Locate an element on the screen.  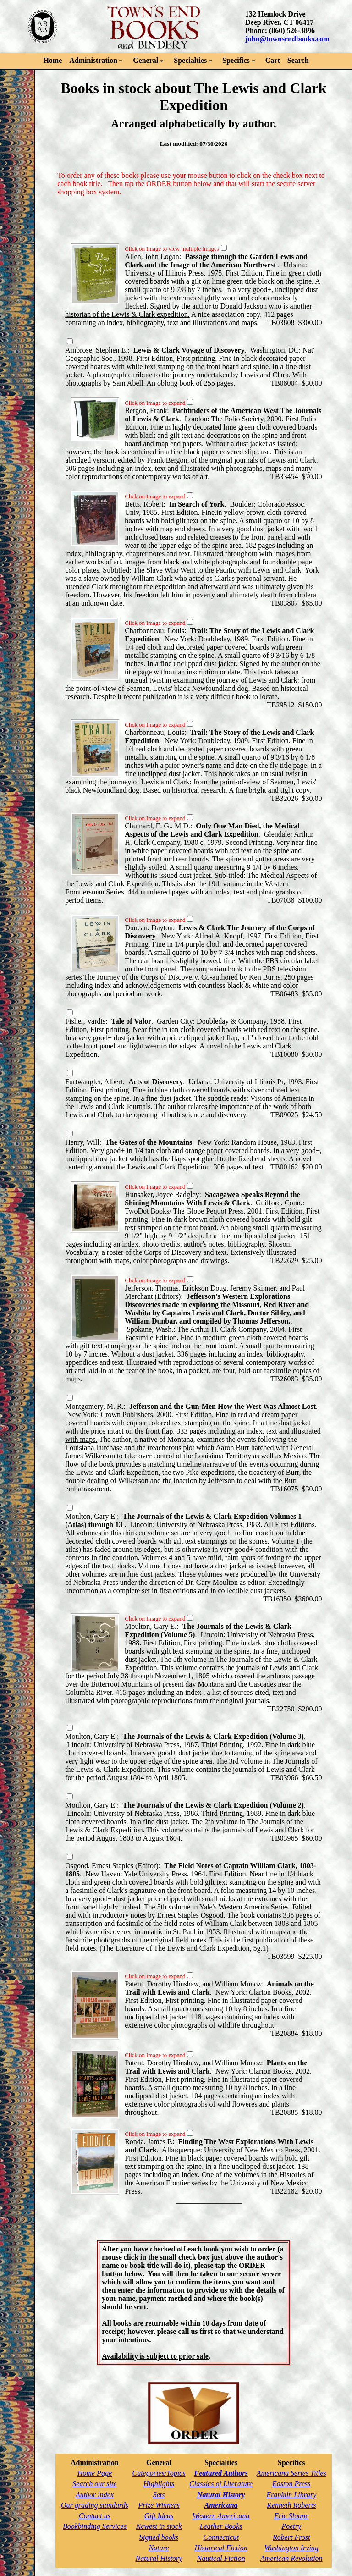
American Revolution is located at coordinates (291, 2558).